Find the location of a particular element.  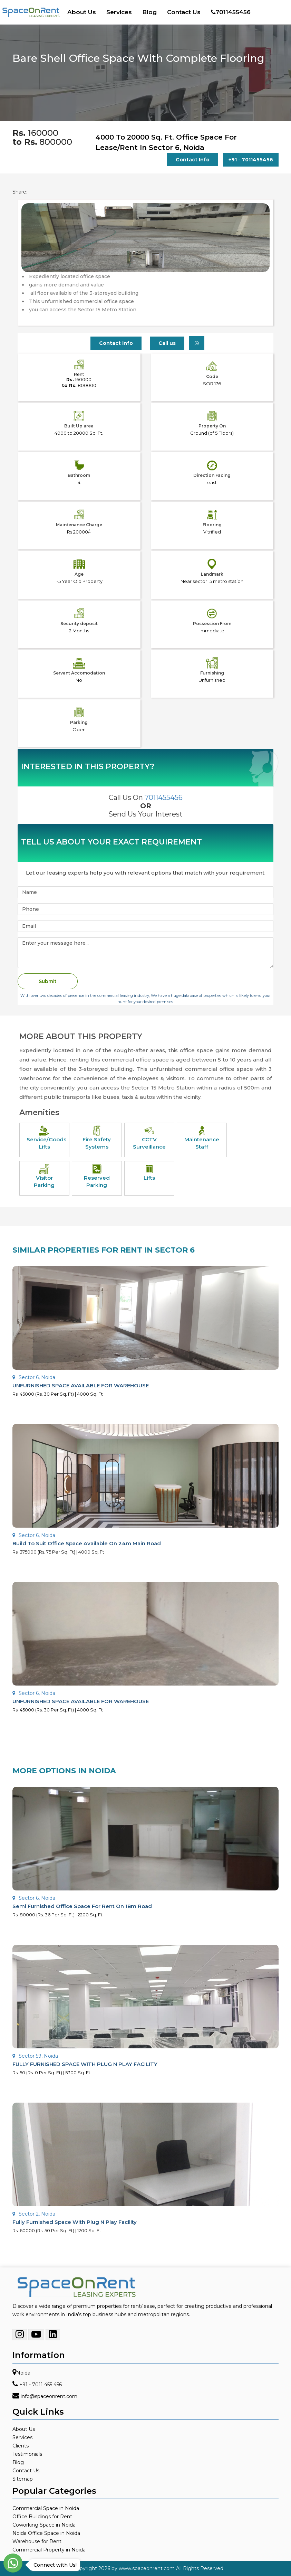

Commercial Property in Noida is located at coordinates (49, 2550).